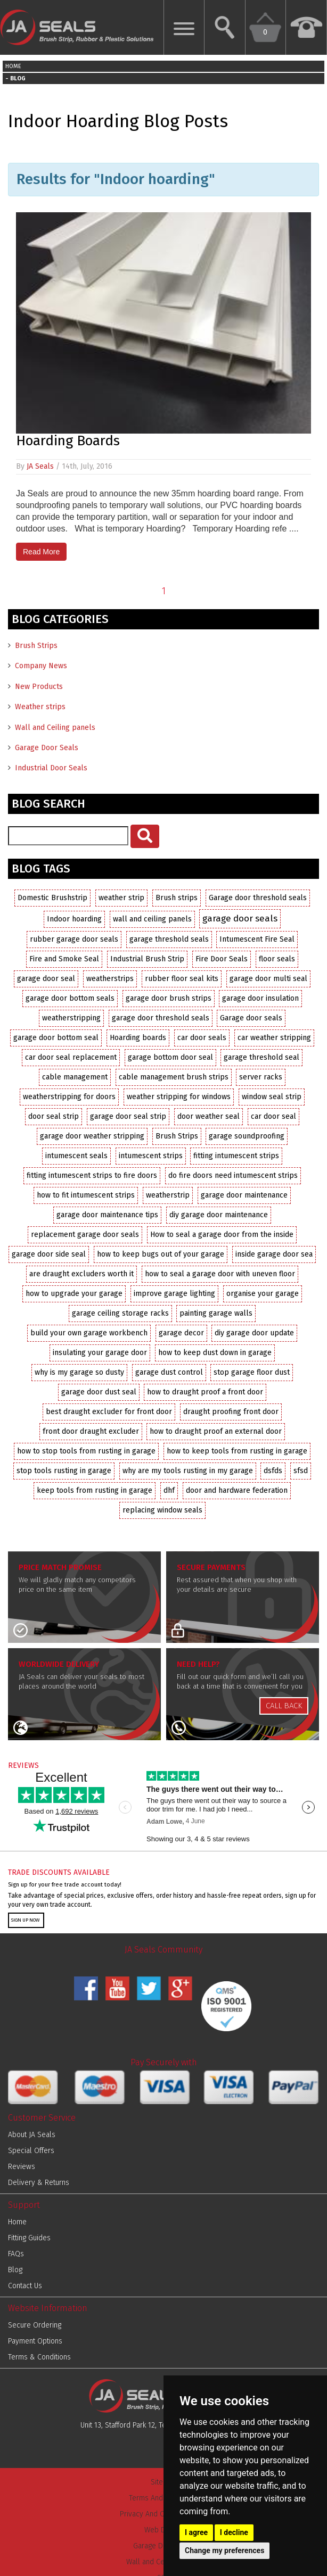 The width and height of the screenshot is (327, 2576). Describe the element at coordinates (39, 2357) in the screenshot. I see `Terms & Conditions` at that location.